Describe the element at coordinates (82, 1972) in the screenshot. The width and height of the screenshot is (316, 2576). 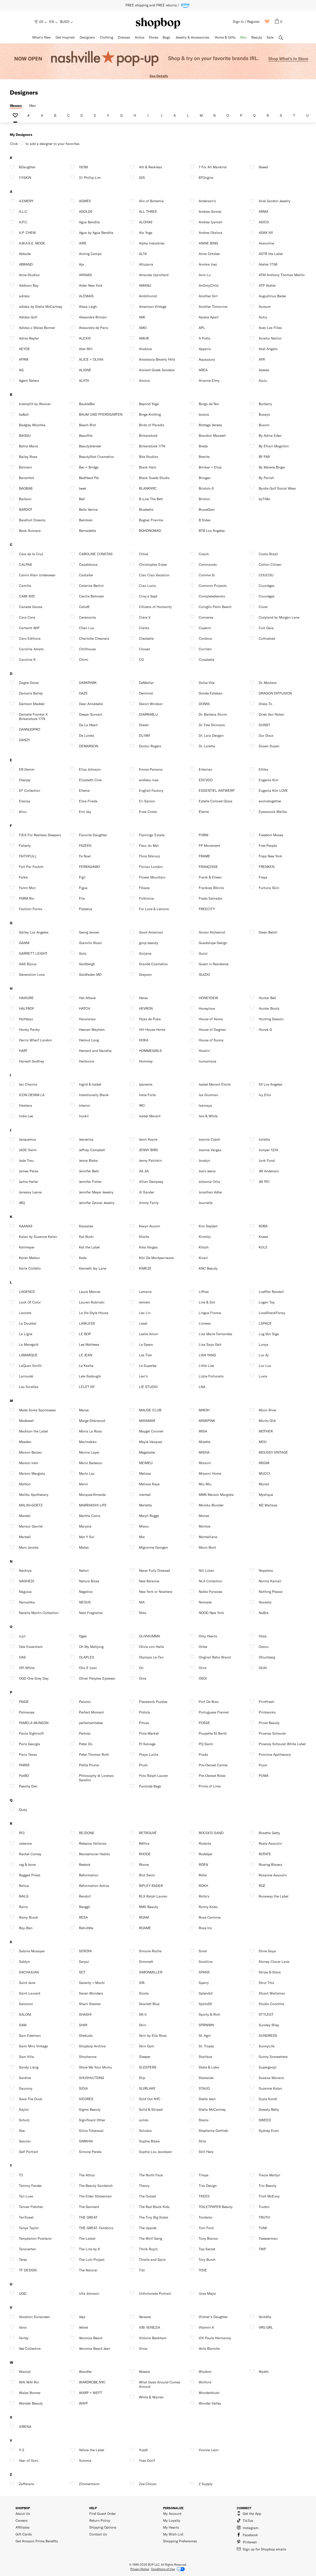
I see `SET` at that location.